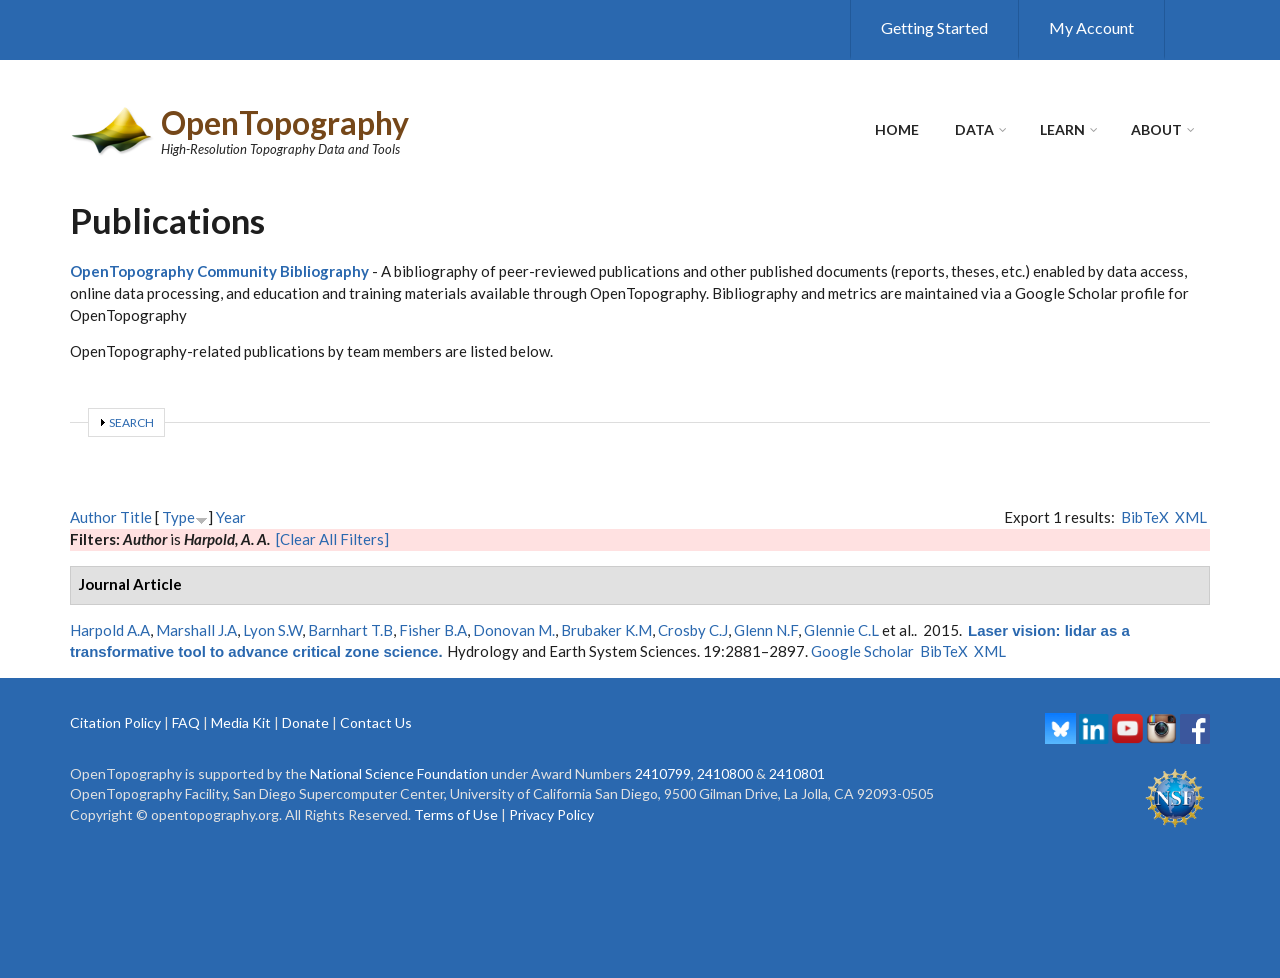  Describe the element at coordinates (1145, 517) in the screenshot. I see `BibTeX` at that location.